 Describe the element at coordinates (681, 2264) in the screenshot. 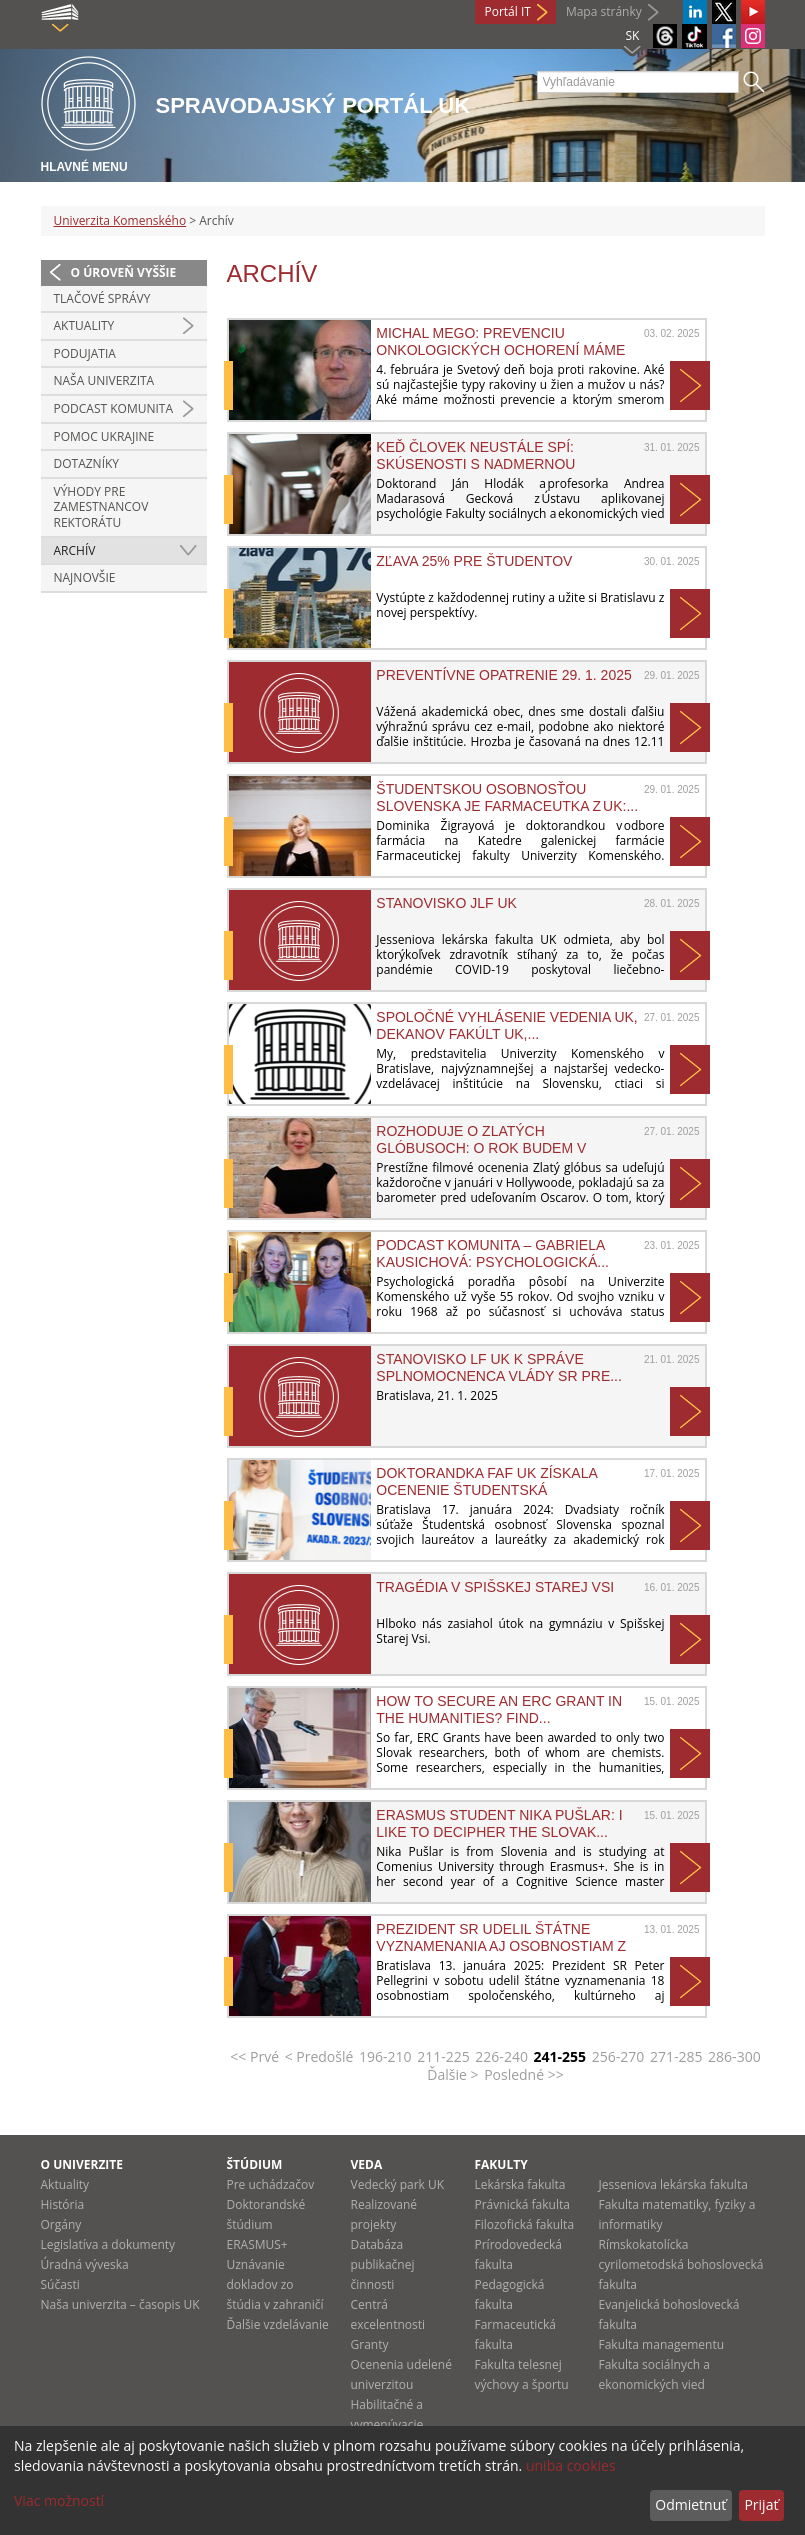

I see `Rímskokatolícka cyrilometodská bohoslovecká fakulta` at that location.